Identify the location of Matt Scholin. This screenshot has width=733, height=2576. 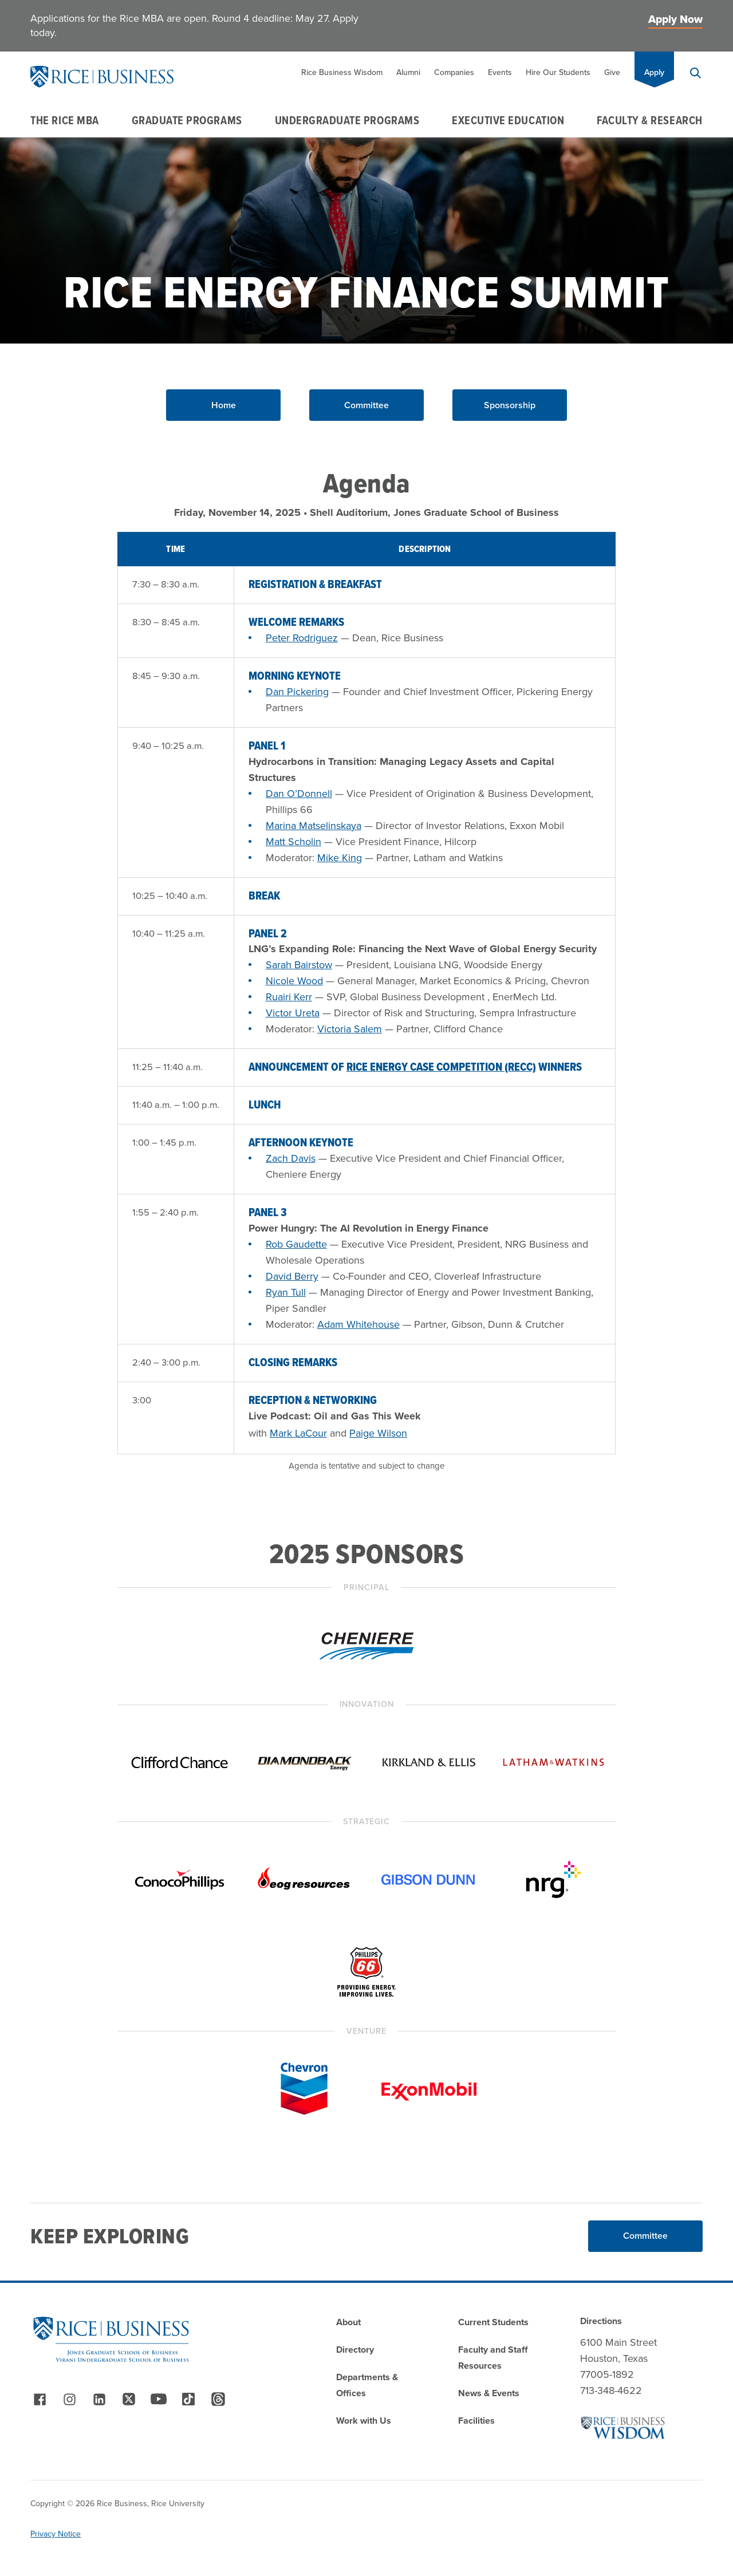
(293, 841).